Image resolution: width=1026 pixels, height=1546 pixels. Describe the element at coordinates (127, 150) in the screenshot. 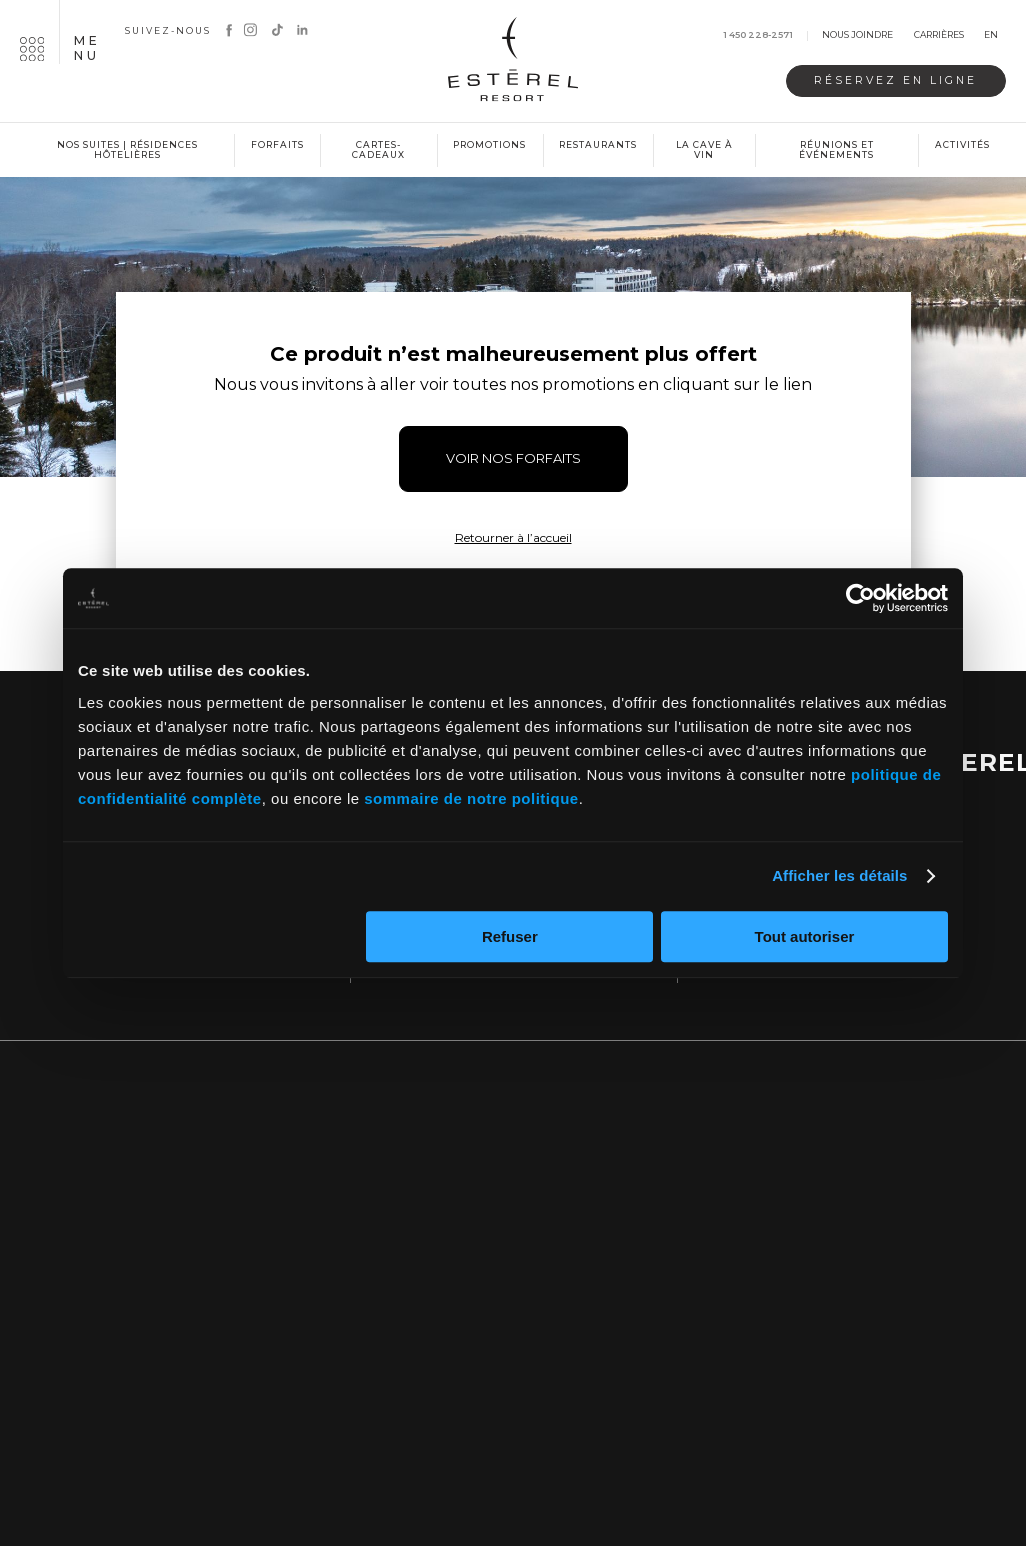

I see `Nos suites | Résidences hôtelières` at that location.